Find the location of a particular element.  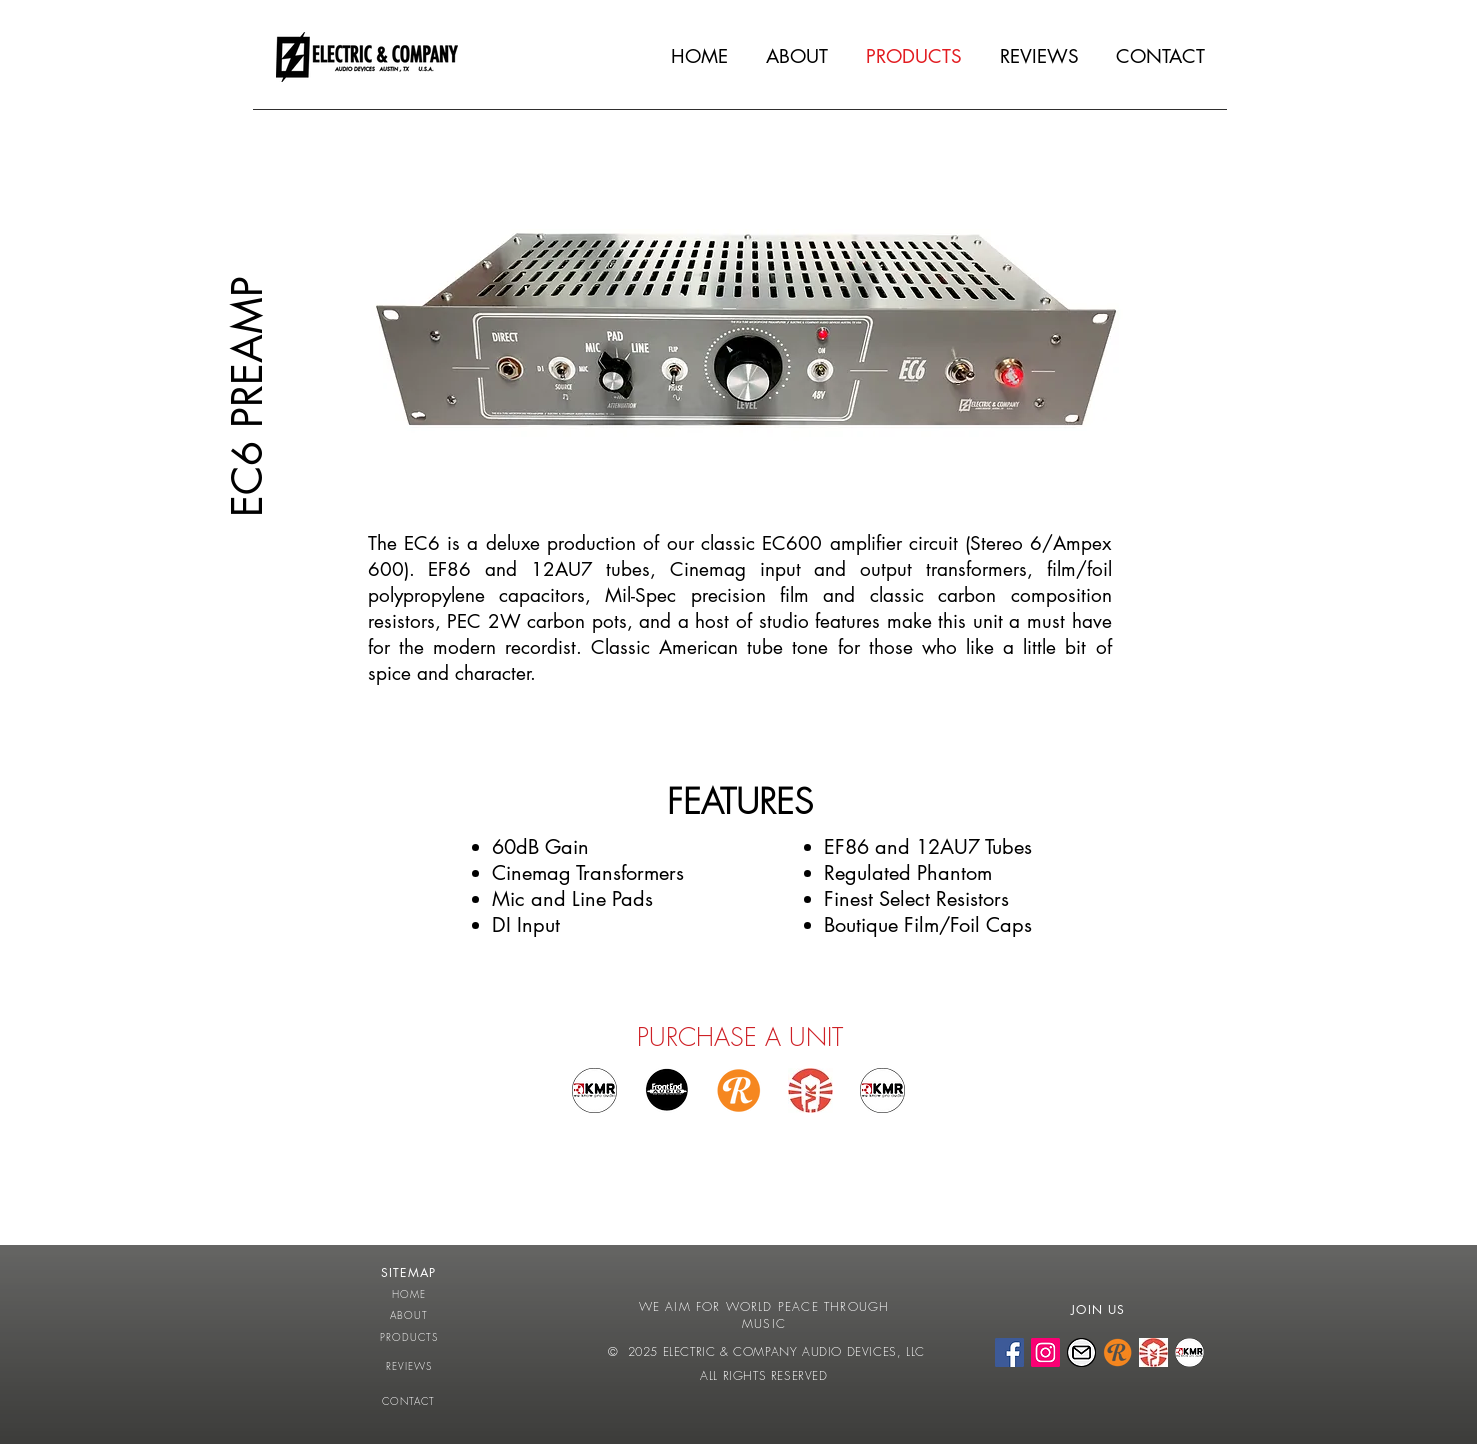

[REVERB] is located at coordinates (1117, 1352).